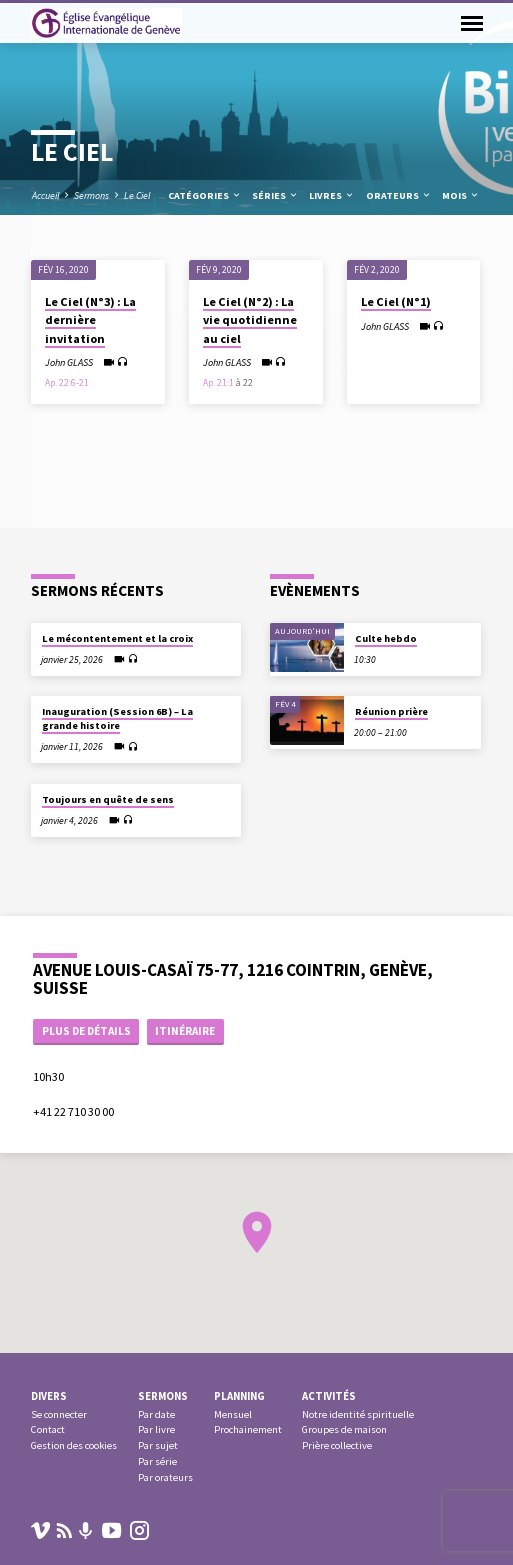 The height and width of the screenshot is (1565, 513). I want to click on Catégories, so click(205, 195).